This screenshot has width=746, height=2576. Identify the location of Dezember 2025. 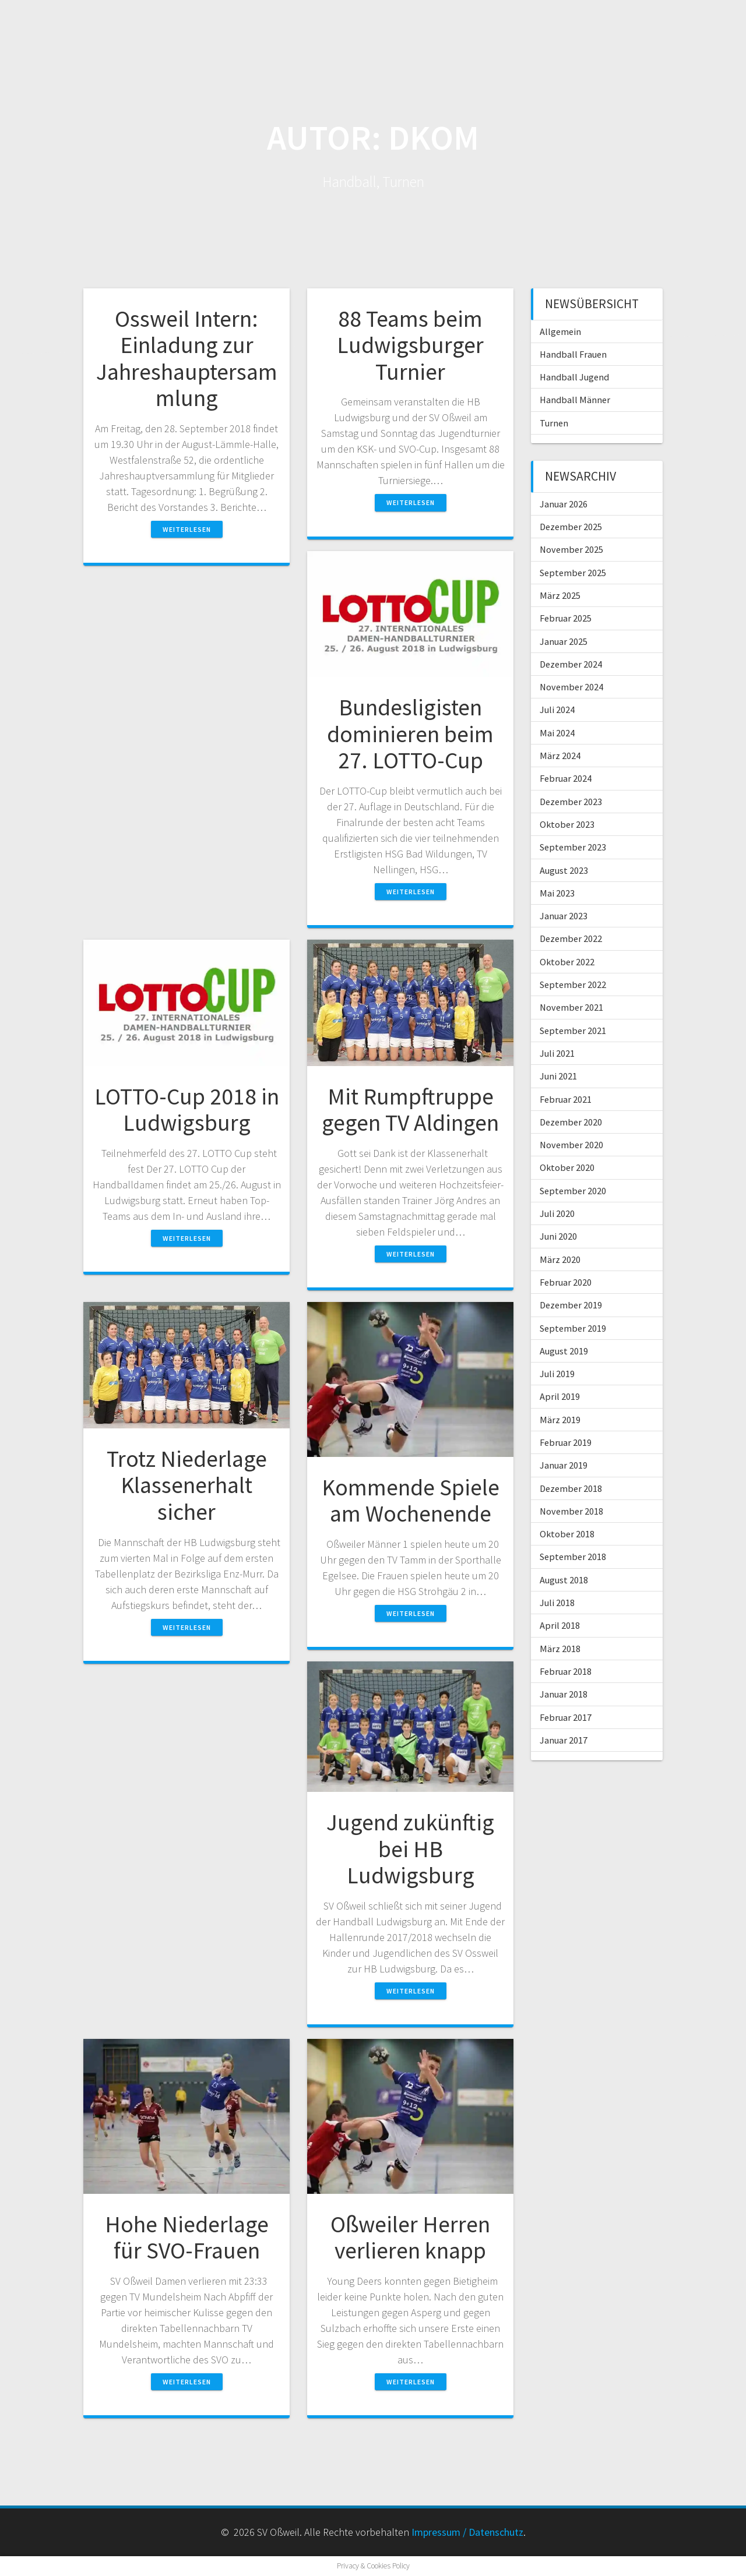
(571, 526).